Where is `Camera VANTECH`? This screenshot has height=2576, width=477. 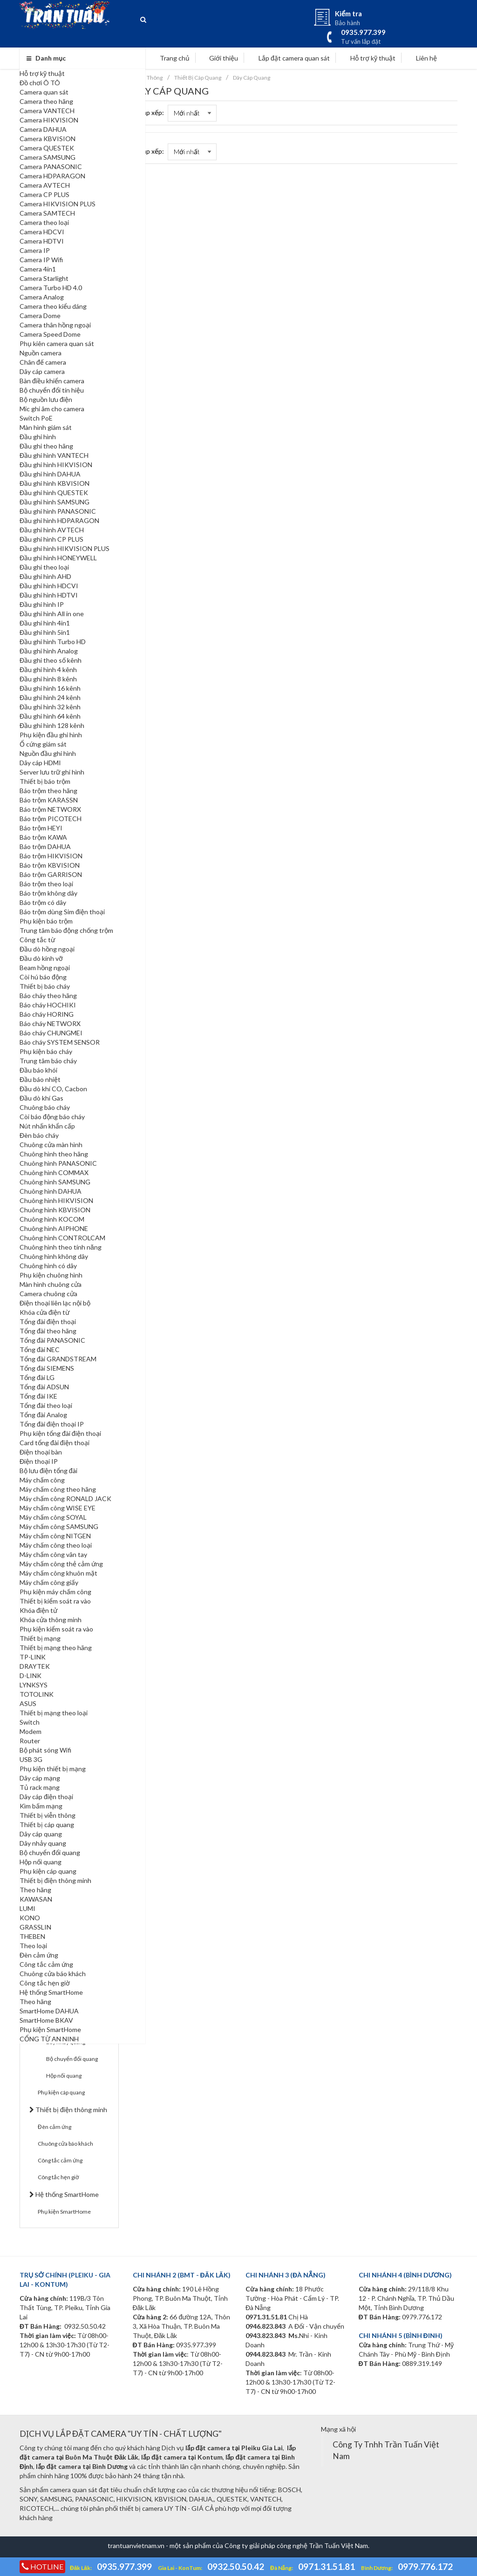 Camera VANTECH is located at coordinates (47, 111).